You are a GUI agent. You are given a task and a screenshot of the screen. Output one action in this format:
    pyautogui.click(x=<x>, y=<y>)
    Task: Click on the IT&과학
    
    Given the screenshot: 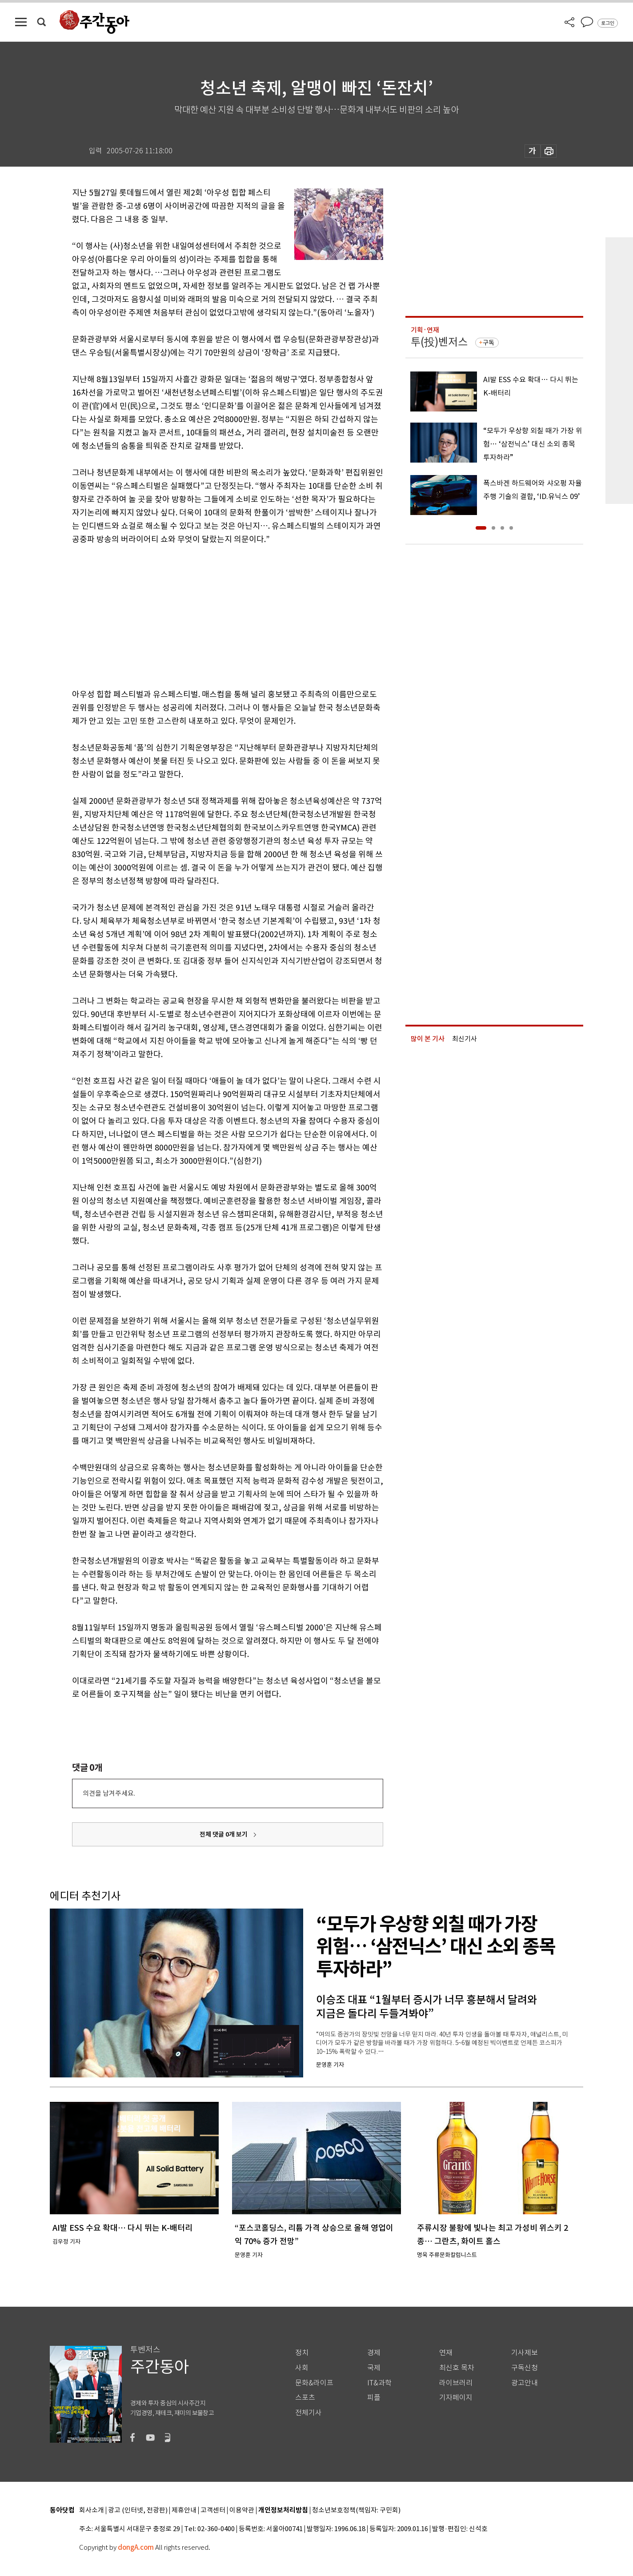 What is the action you would take?
    pyautogui.click(x=379, y=2383)
    